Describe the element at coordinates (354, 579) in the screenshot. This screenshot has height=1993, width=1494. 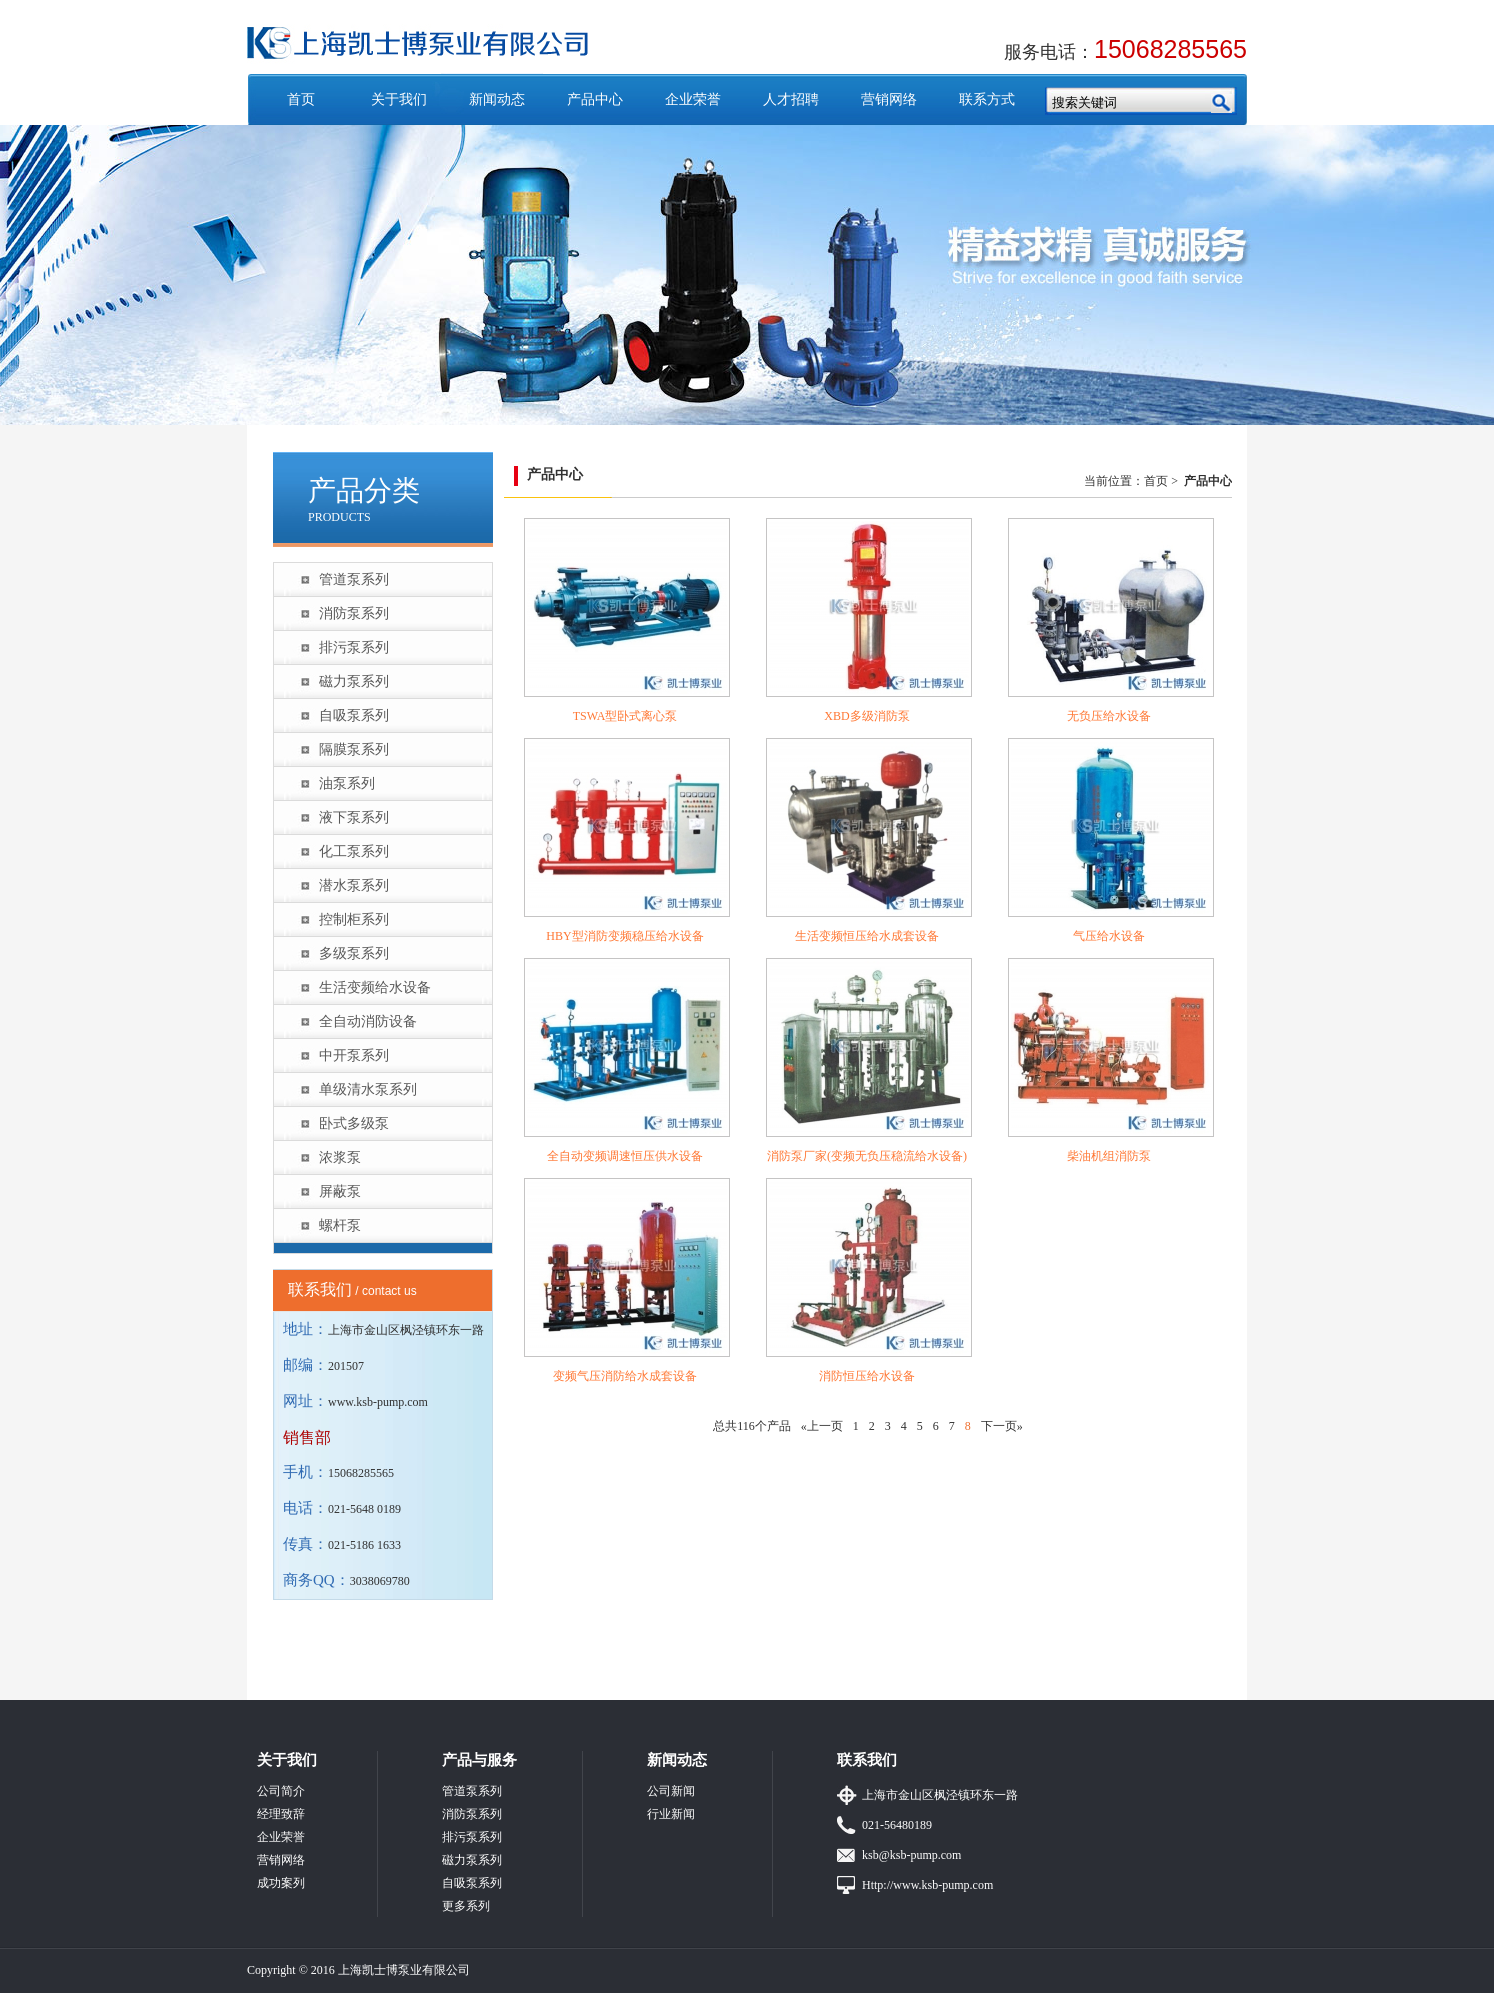
I see `管道泵系列` at that location.